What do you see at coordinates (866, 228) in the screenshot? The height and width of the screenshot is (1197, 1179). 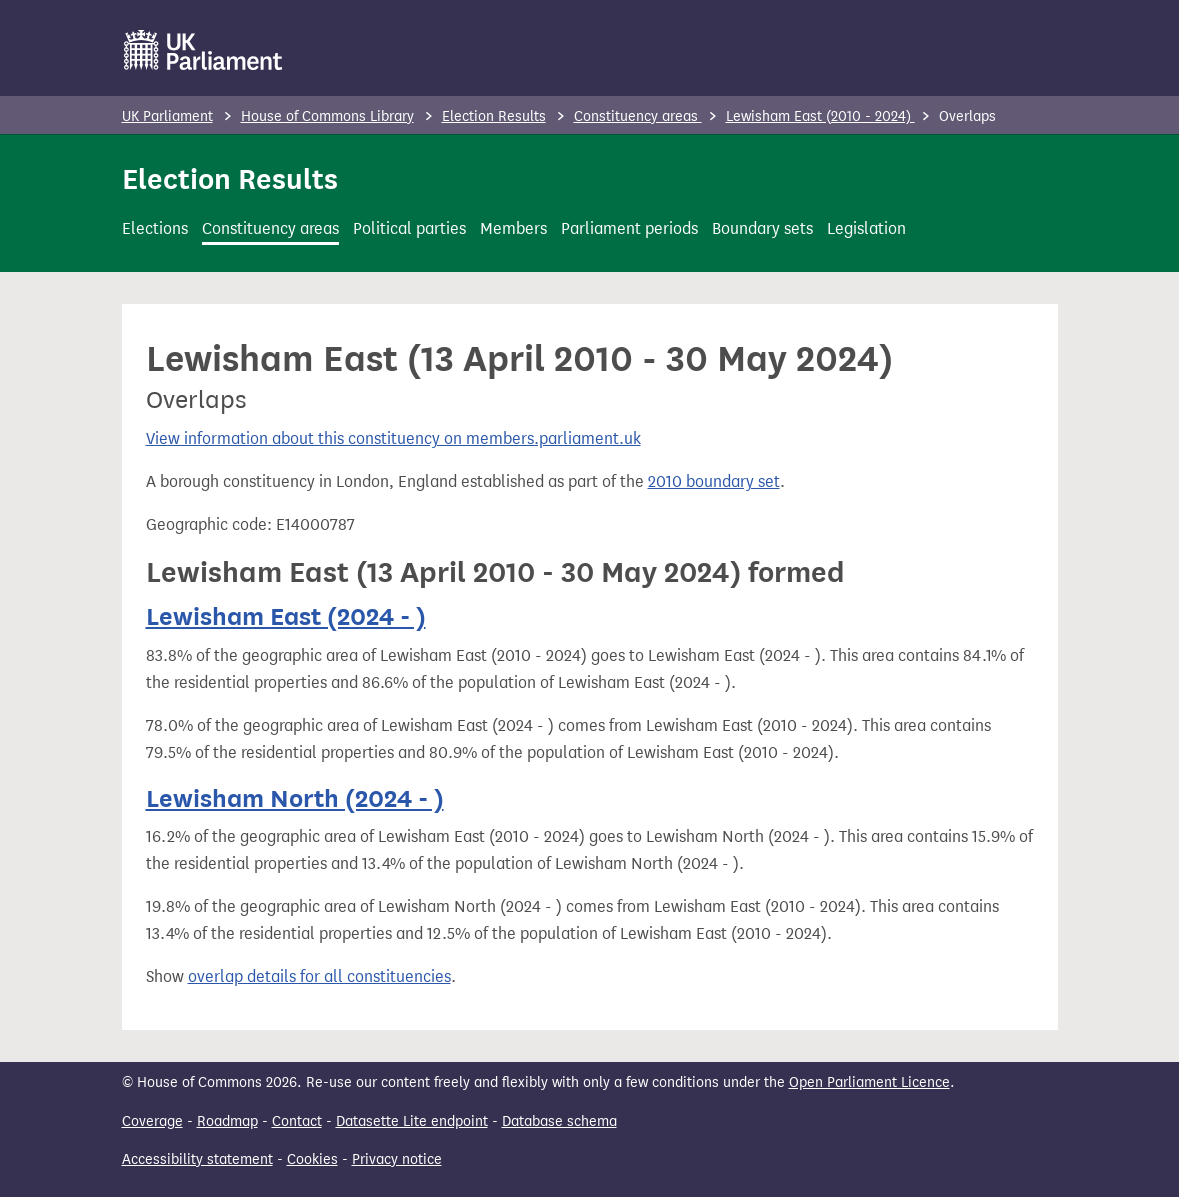 I see `Legislation` at bounding box center [866, 228].